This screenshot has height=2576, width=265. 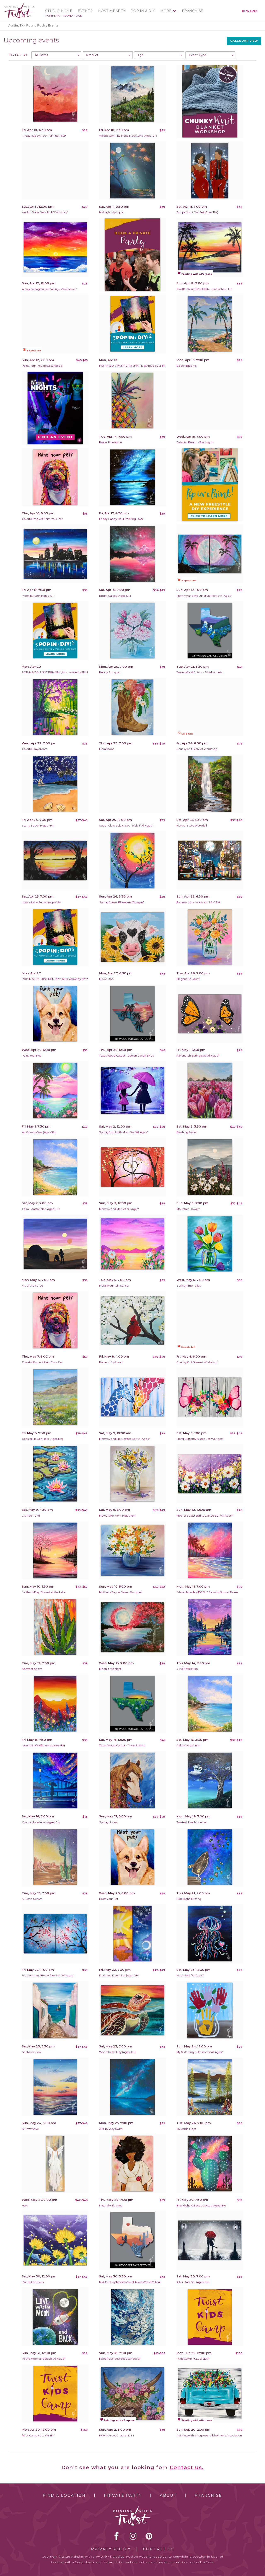 What do you see at coordinates (58, 11) in the screenshot?
I see `Studio Home` at bounding box center [58, 11].